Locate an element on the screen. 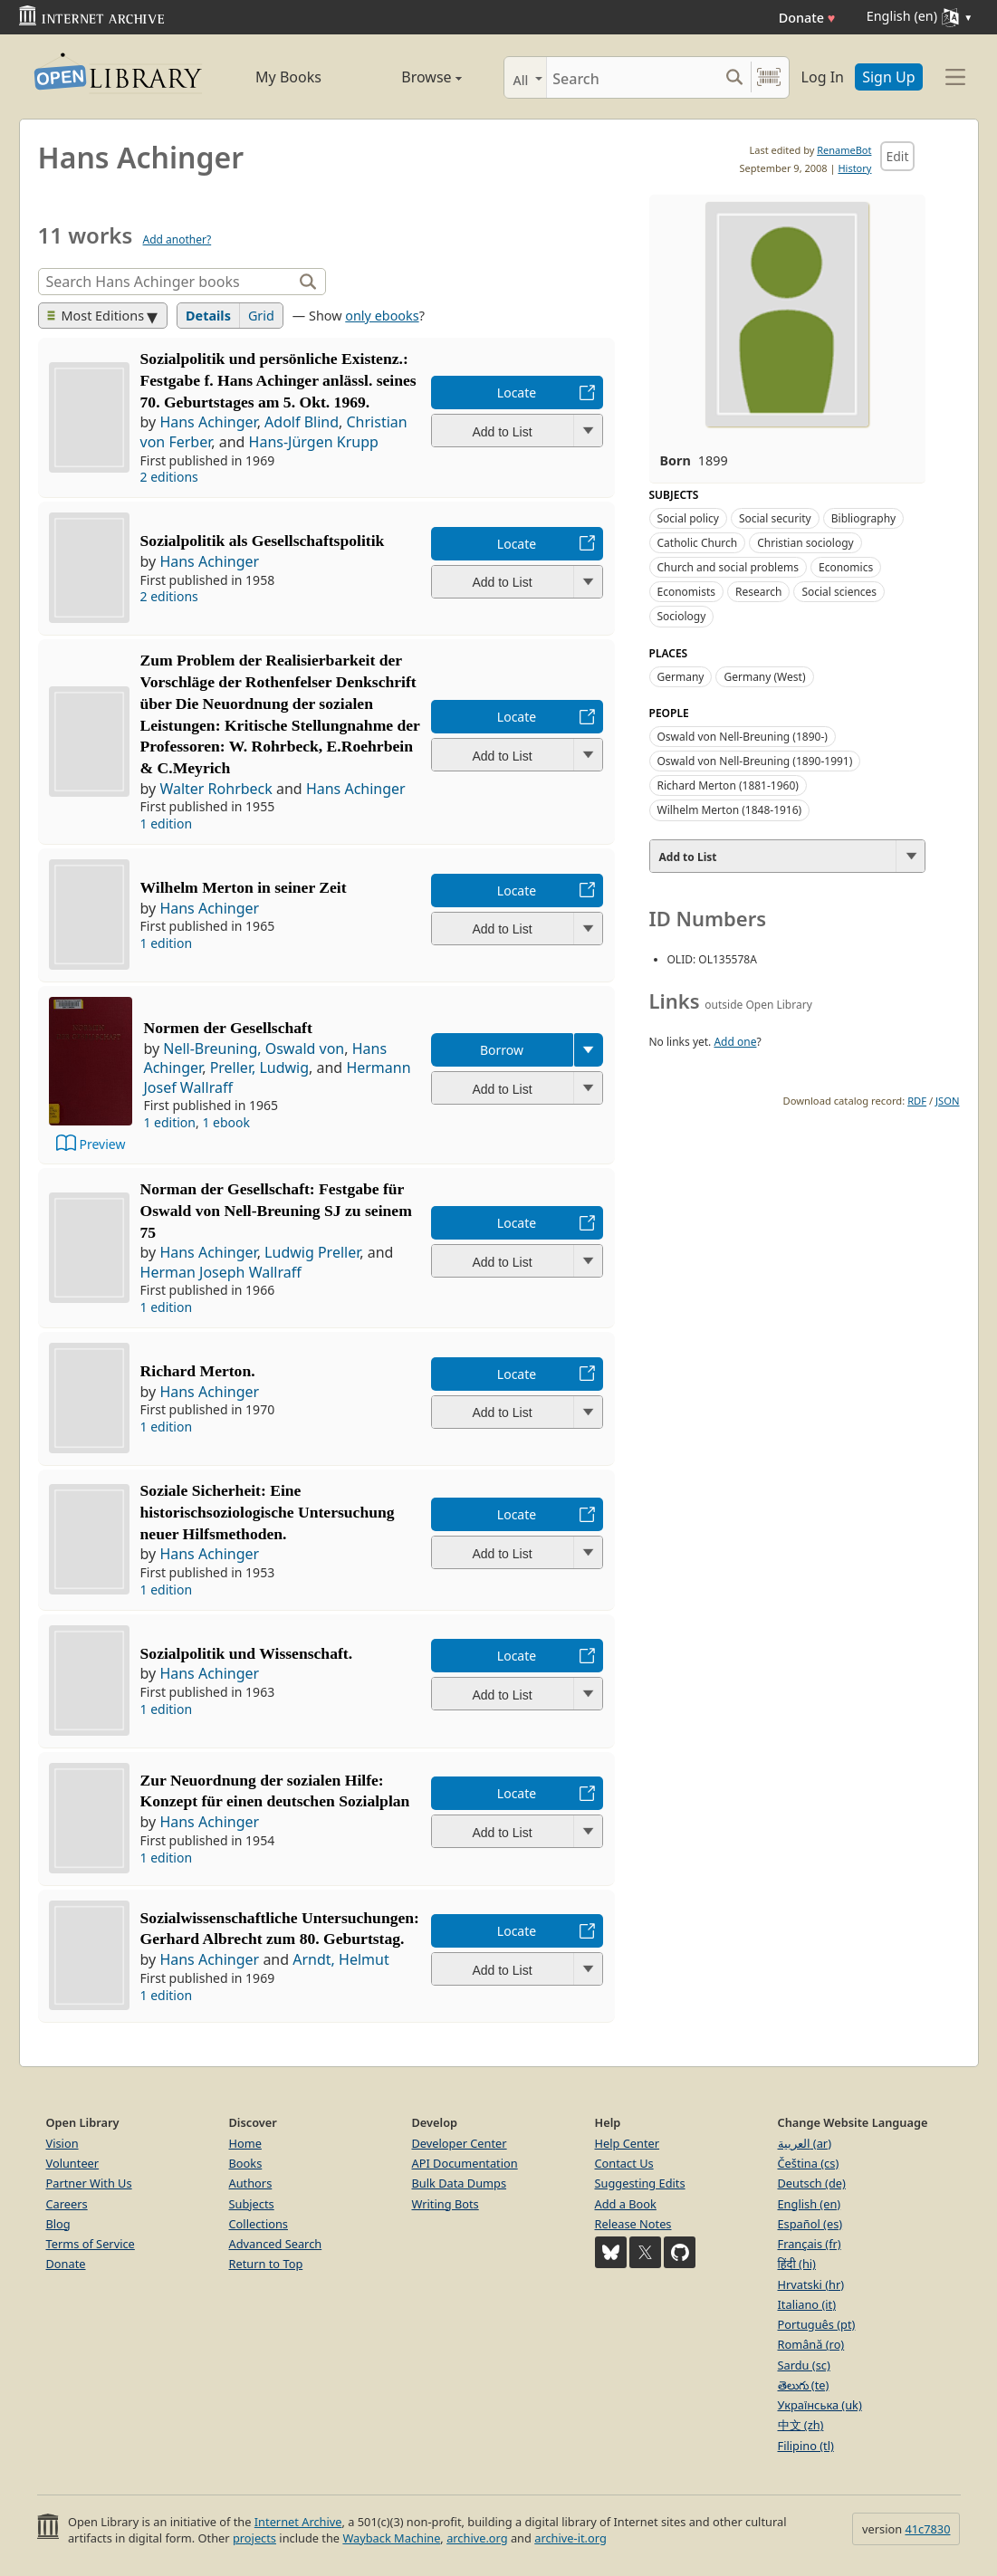 Image resolution: width=997 pixels, height=2576 pixels. Economists is located at coordinates (686, 591).